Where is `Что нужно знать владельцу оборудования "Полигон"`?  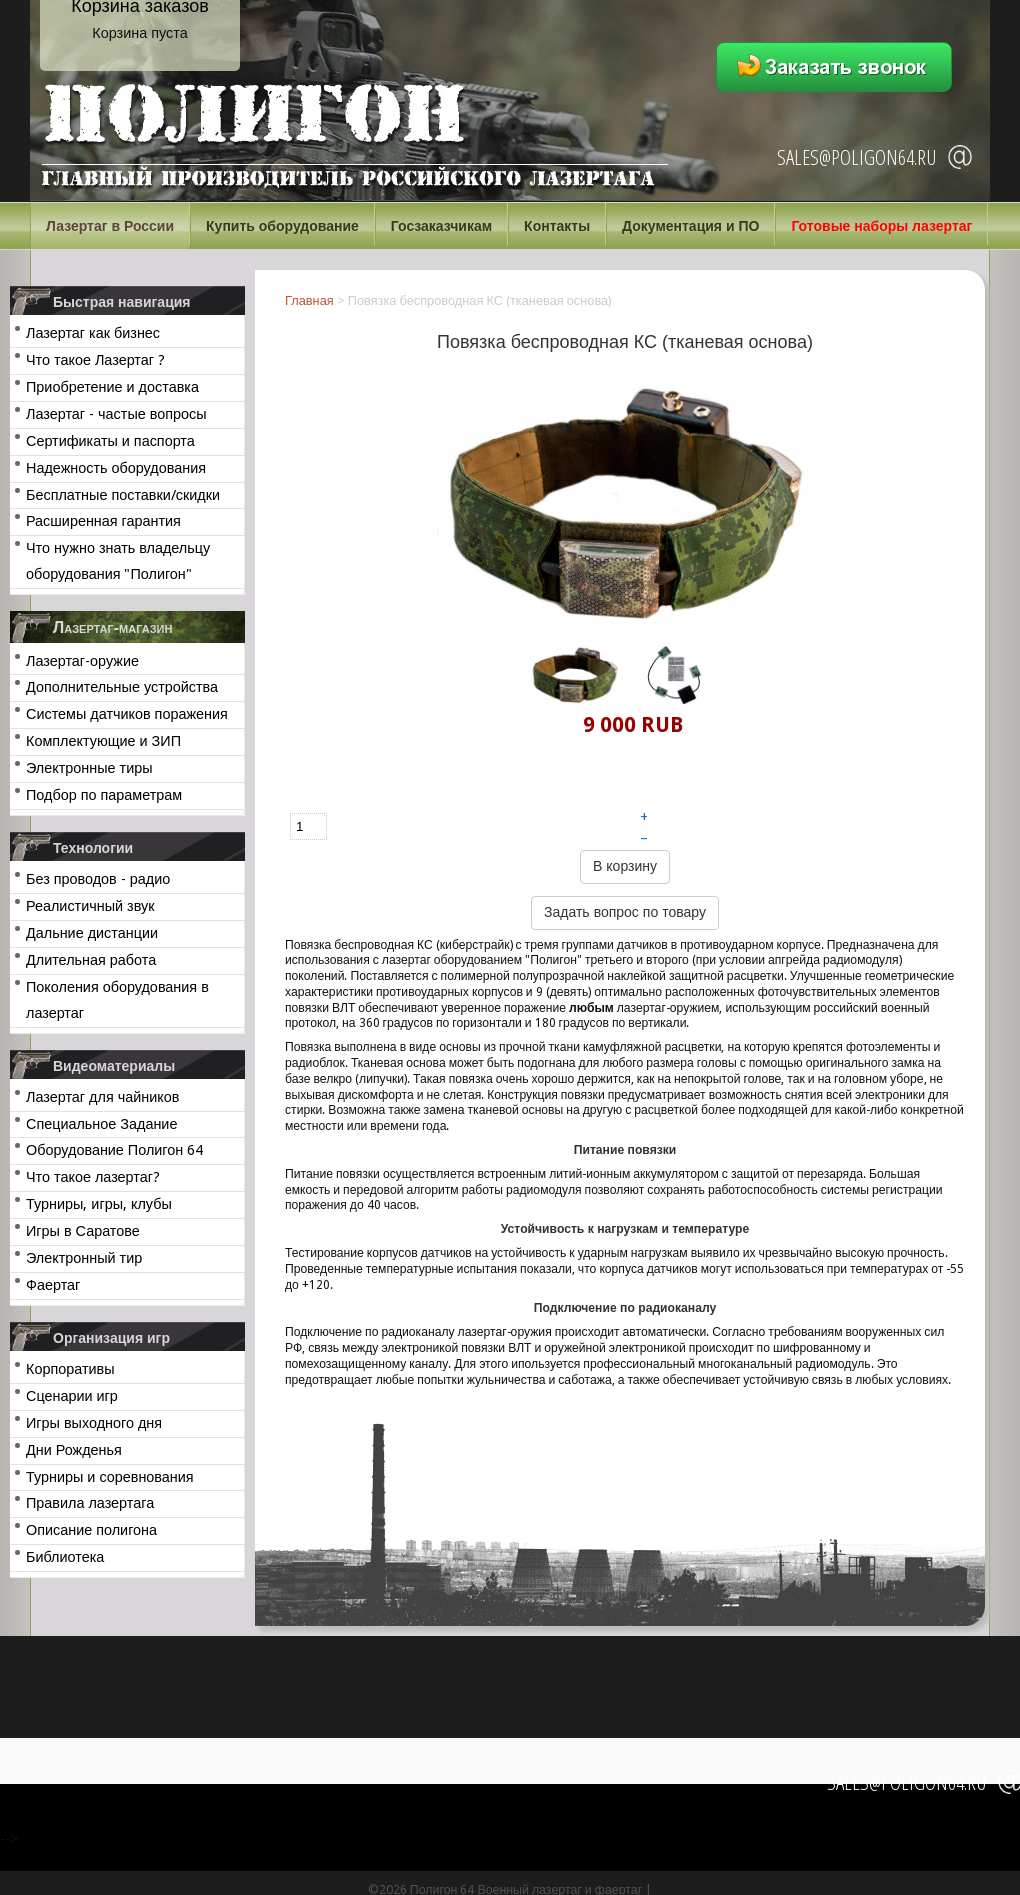 Что нужно знать владельцу оборудования "Полигон" is located at coordinates (118, 561).